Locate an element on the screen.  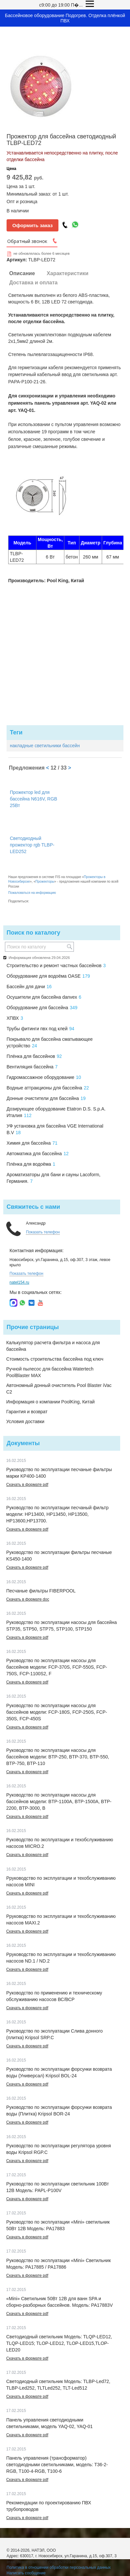
Гарантия и возврат is located at coordinates (27, 1411).